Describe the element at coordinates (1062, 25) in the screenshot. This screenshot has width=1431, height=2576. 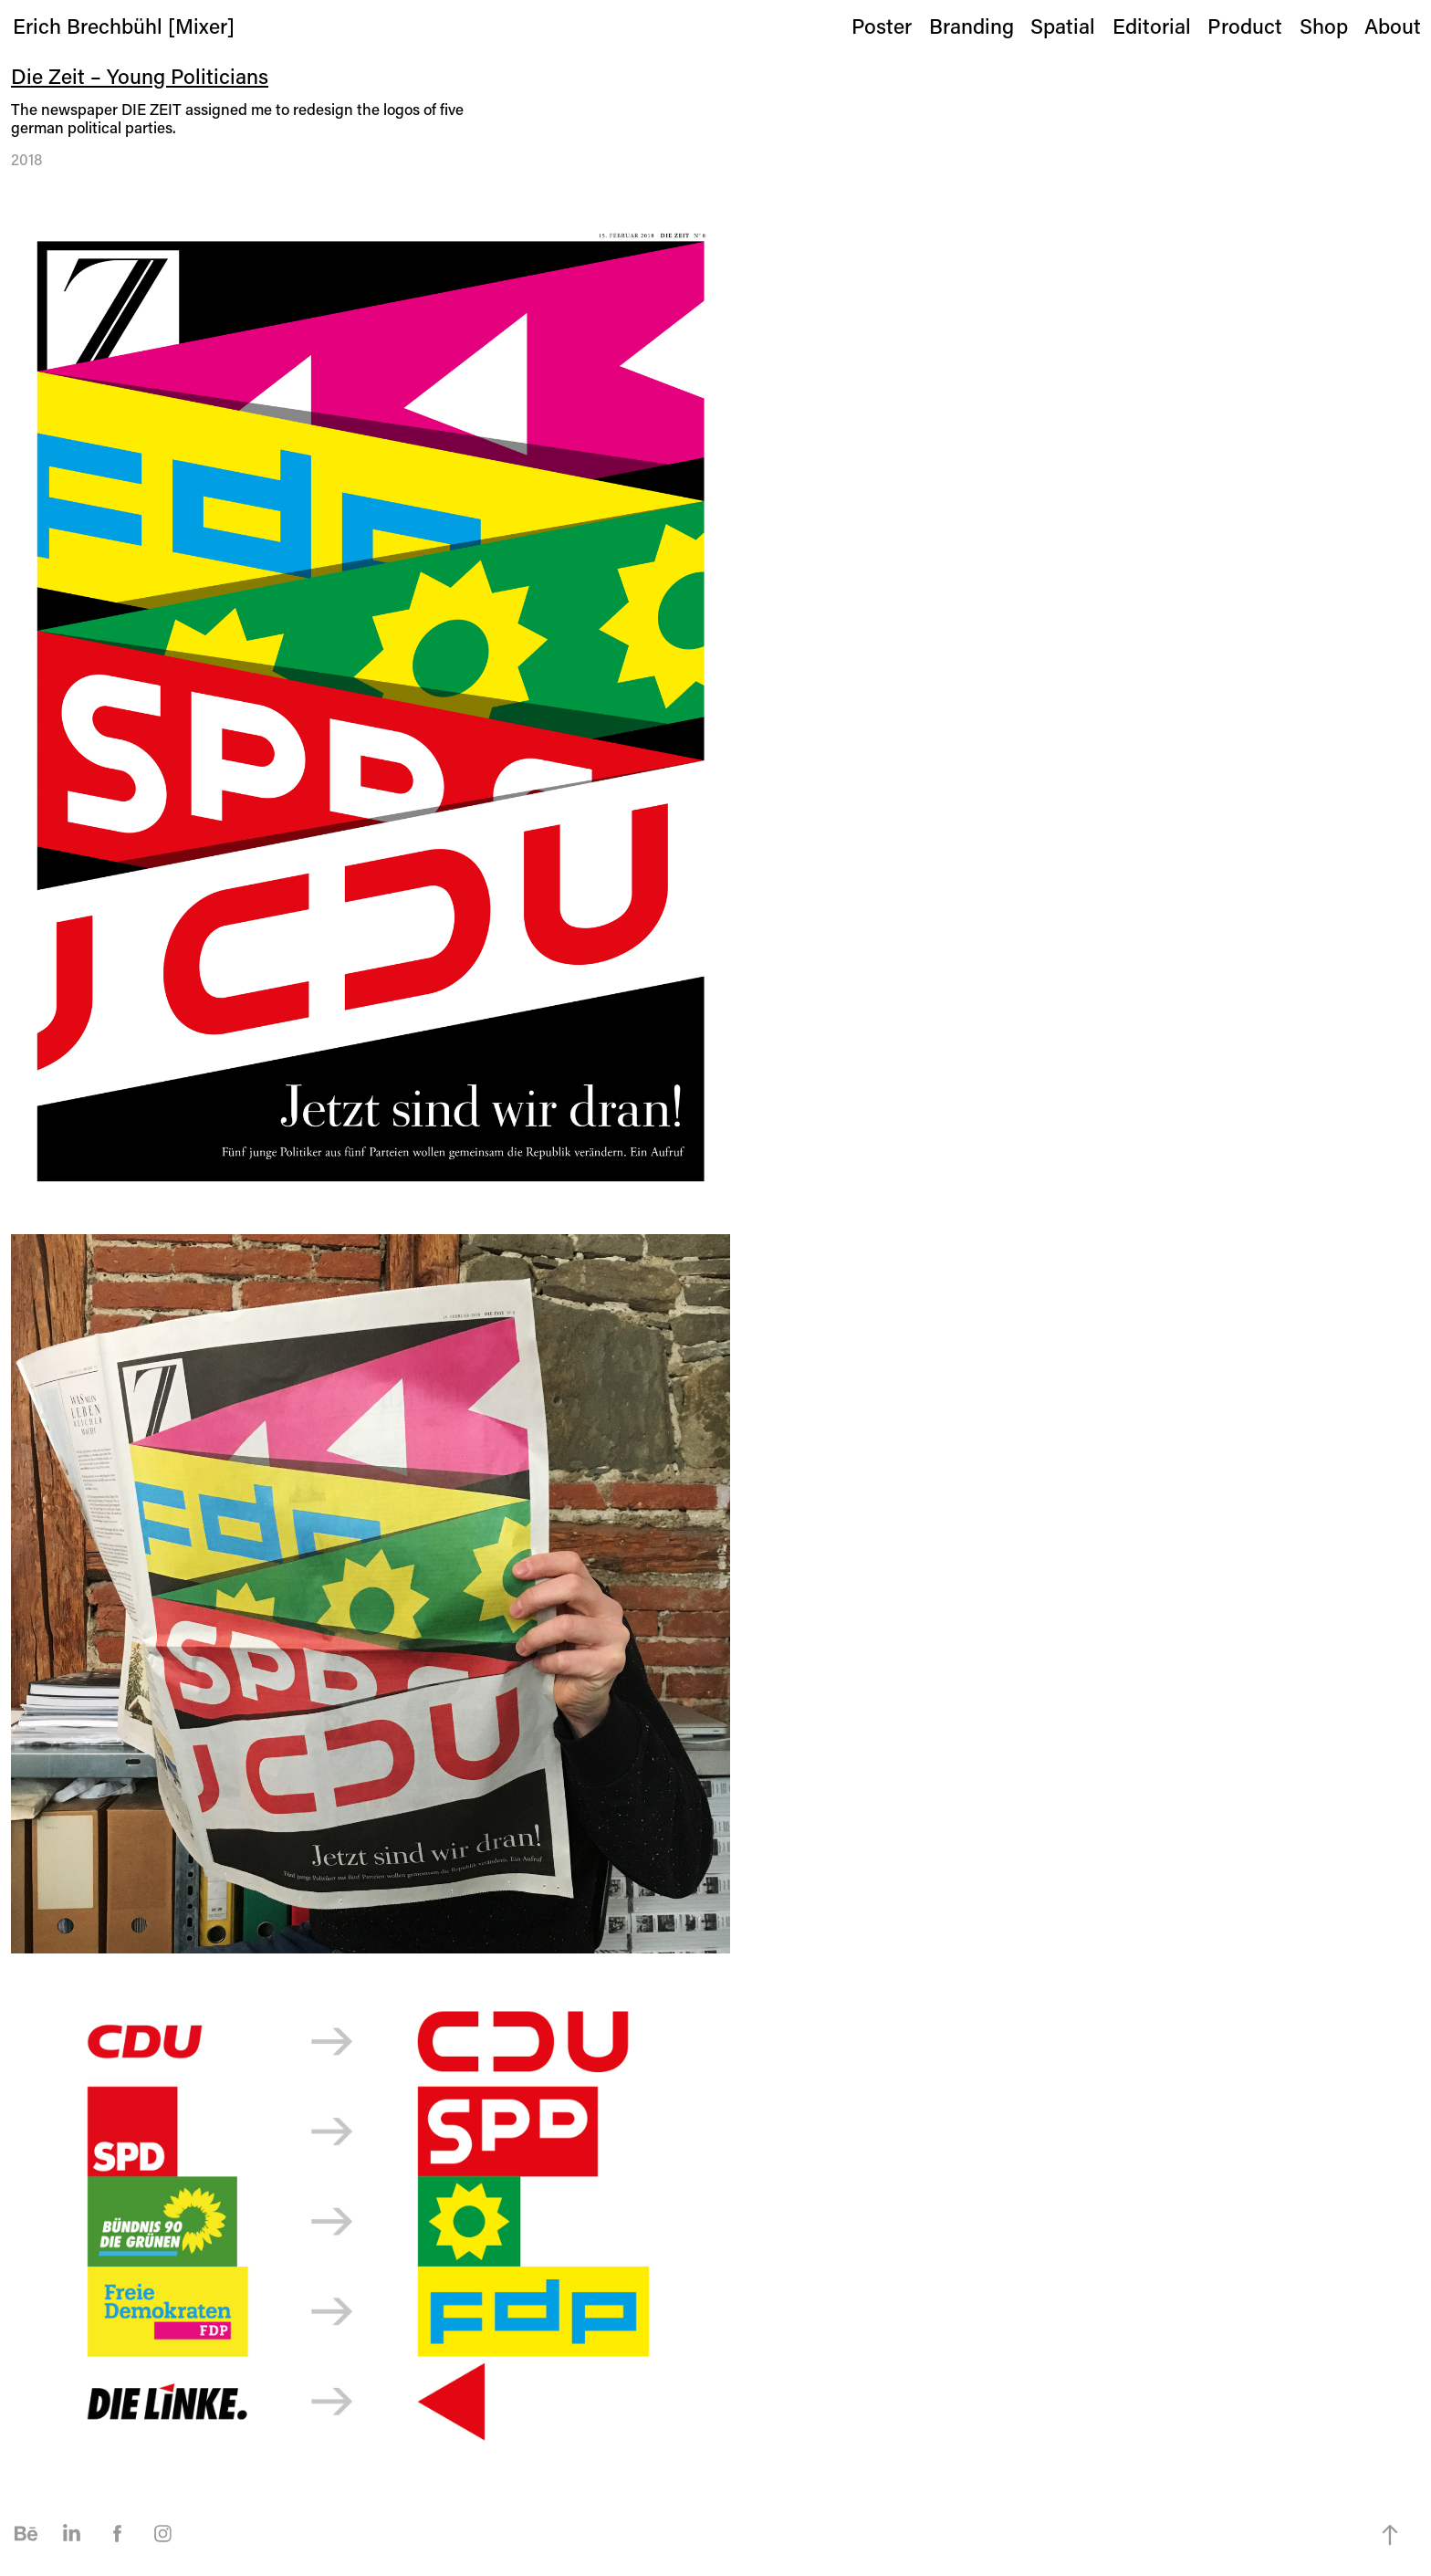
I see `Spatial` at that location.